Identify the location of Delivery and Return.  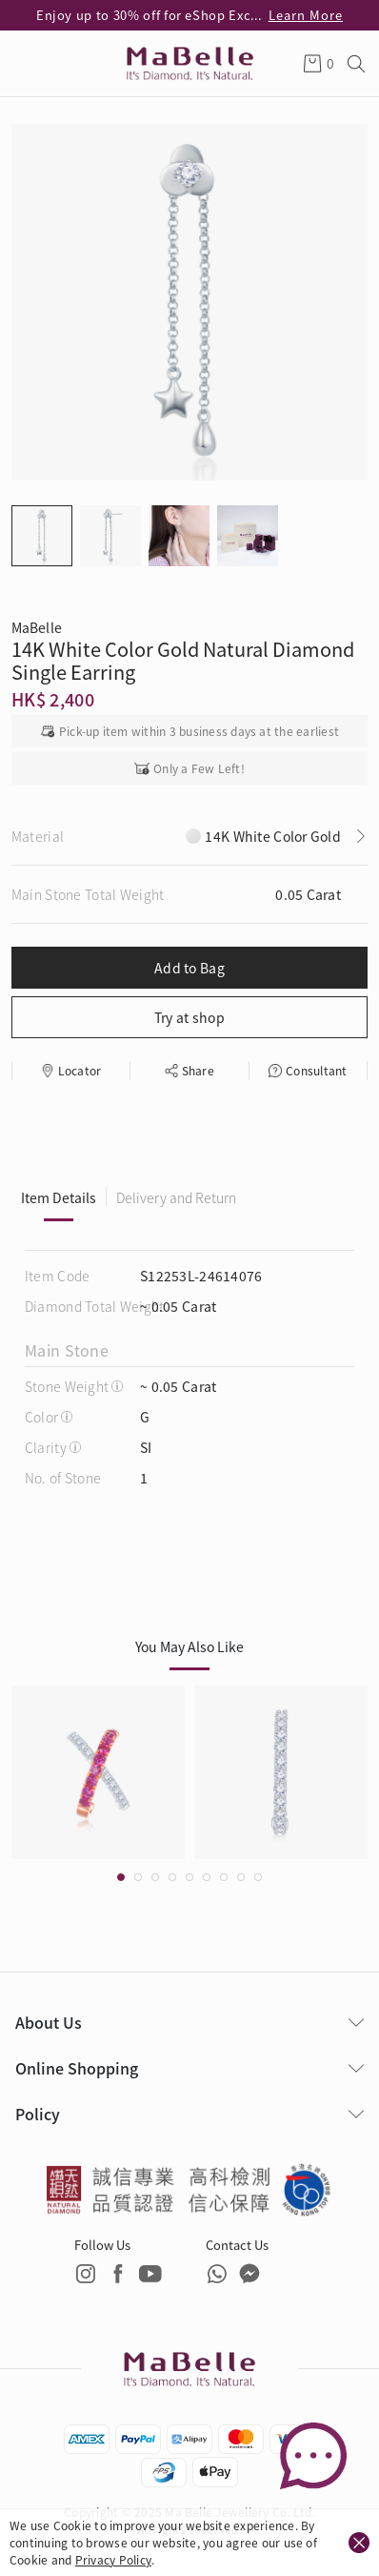
(176, 1197).